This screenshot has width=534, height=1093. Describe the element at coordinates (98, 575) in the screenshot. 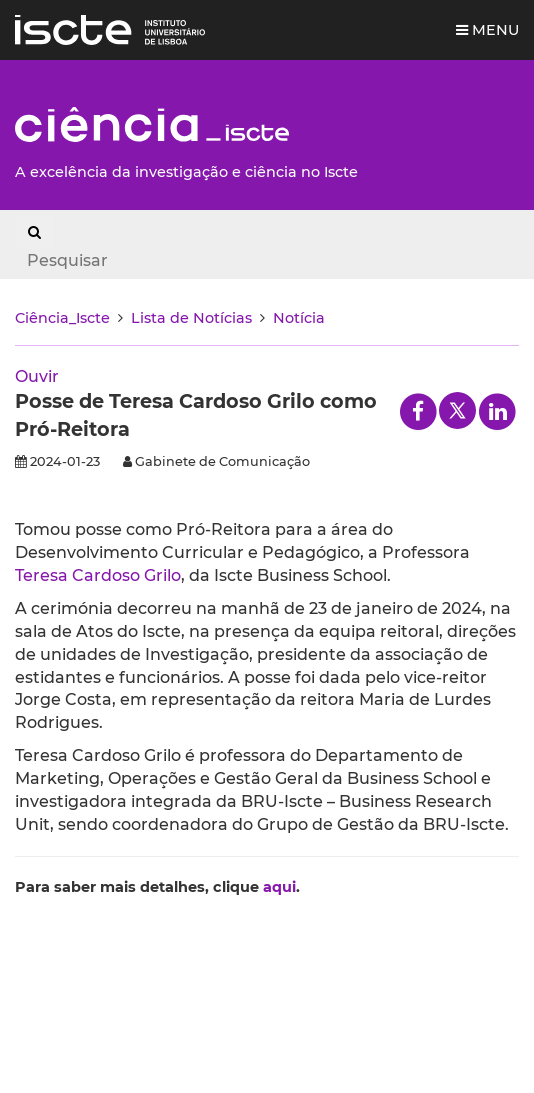

I see `Teresa Cardoso Grilo` at that location.